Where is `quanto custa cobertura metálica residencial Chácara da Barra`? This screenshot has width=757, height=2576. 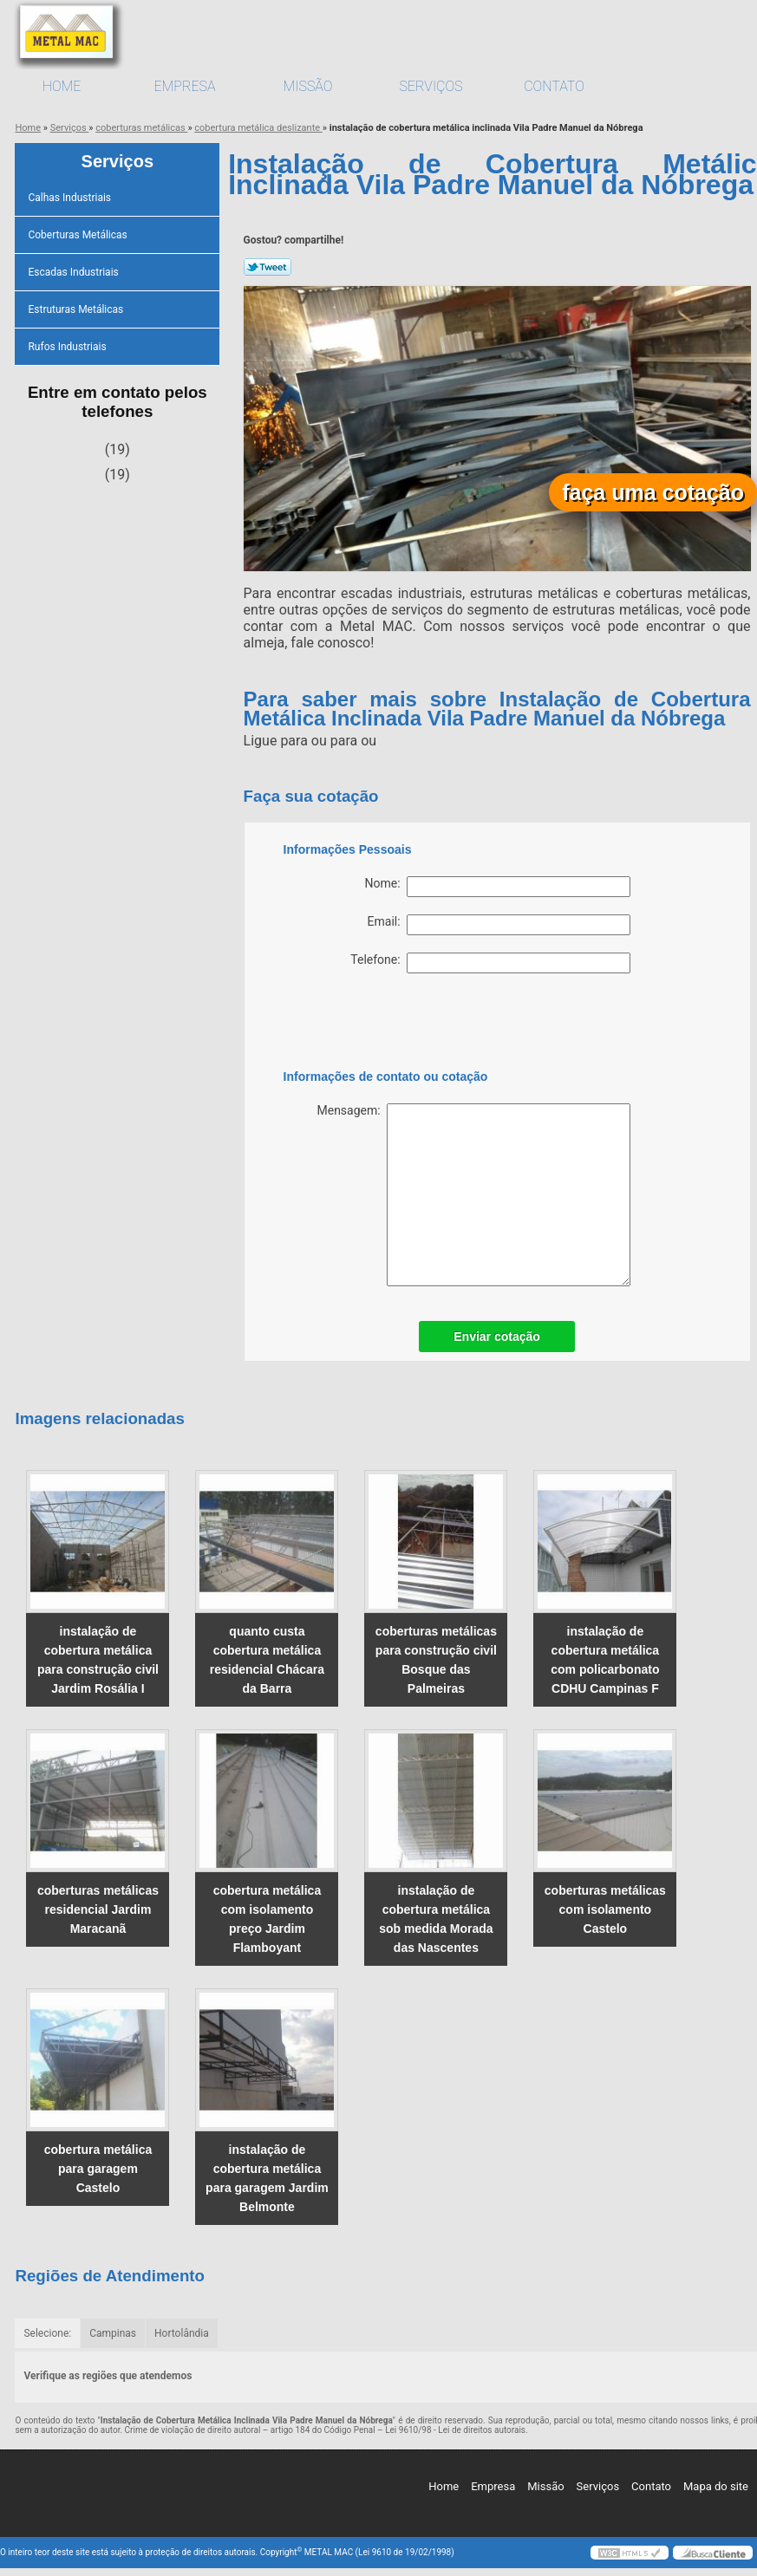
quanto custa cobertura metálica residencial Chácara da Barra is located at coordinates (267, 1659).